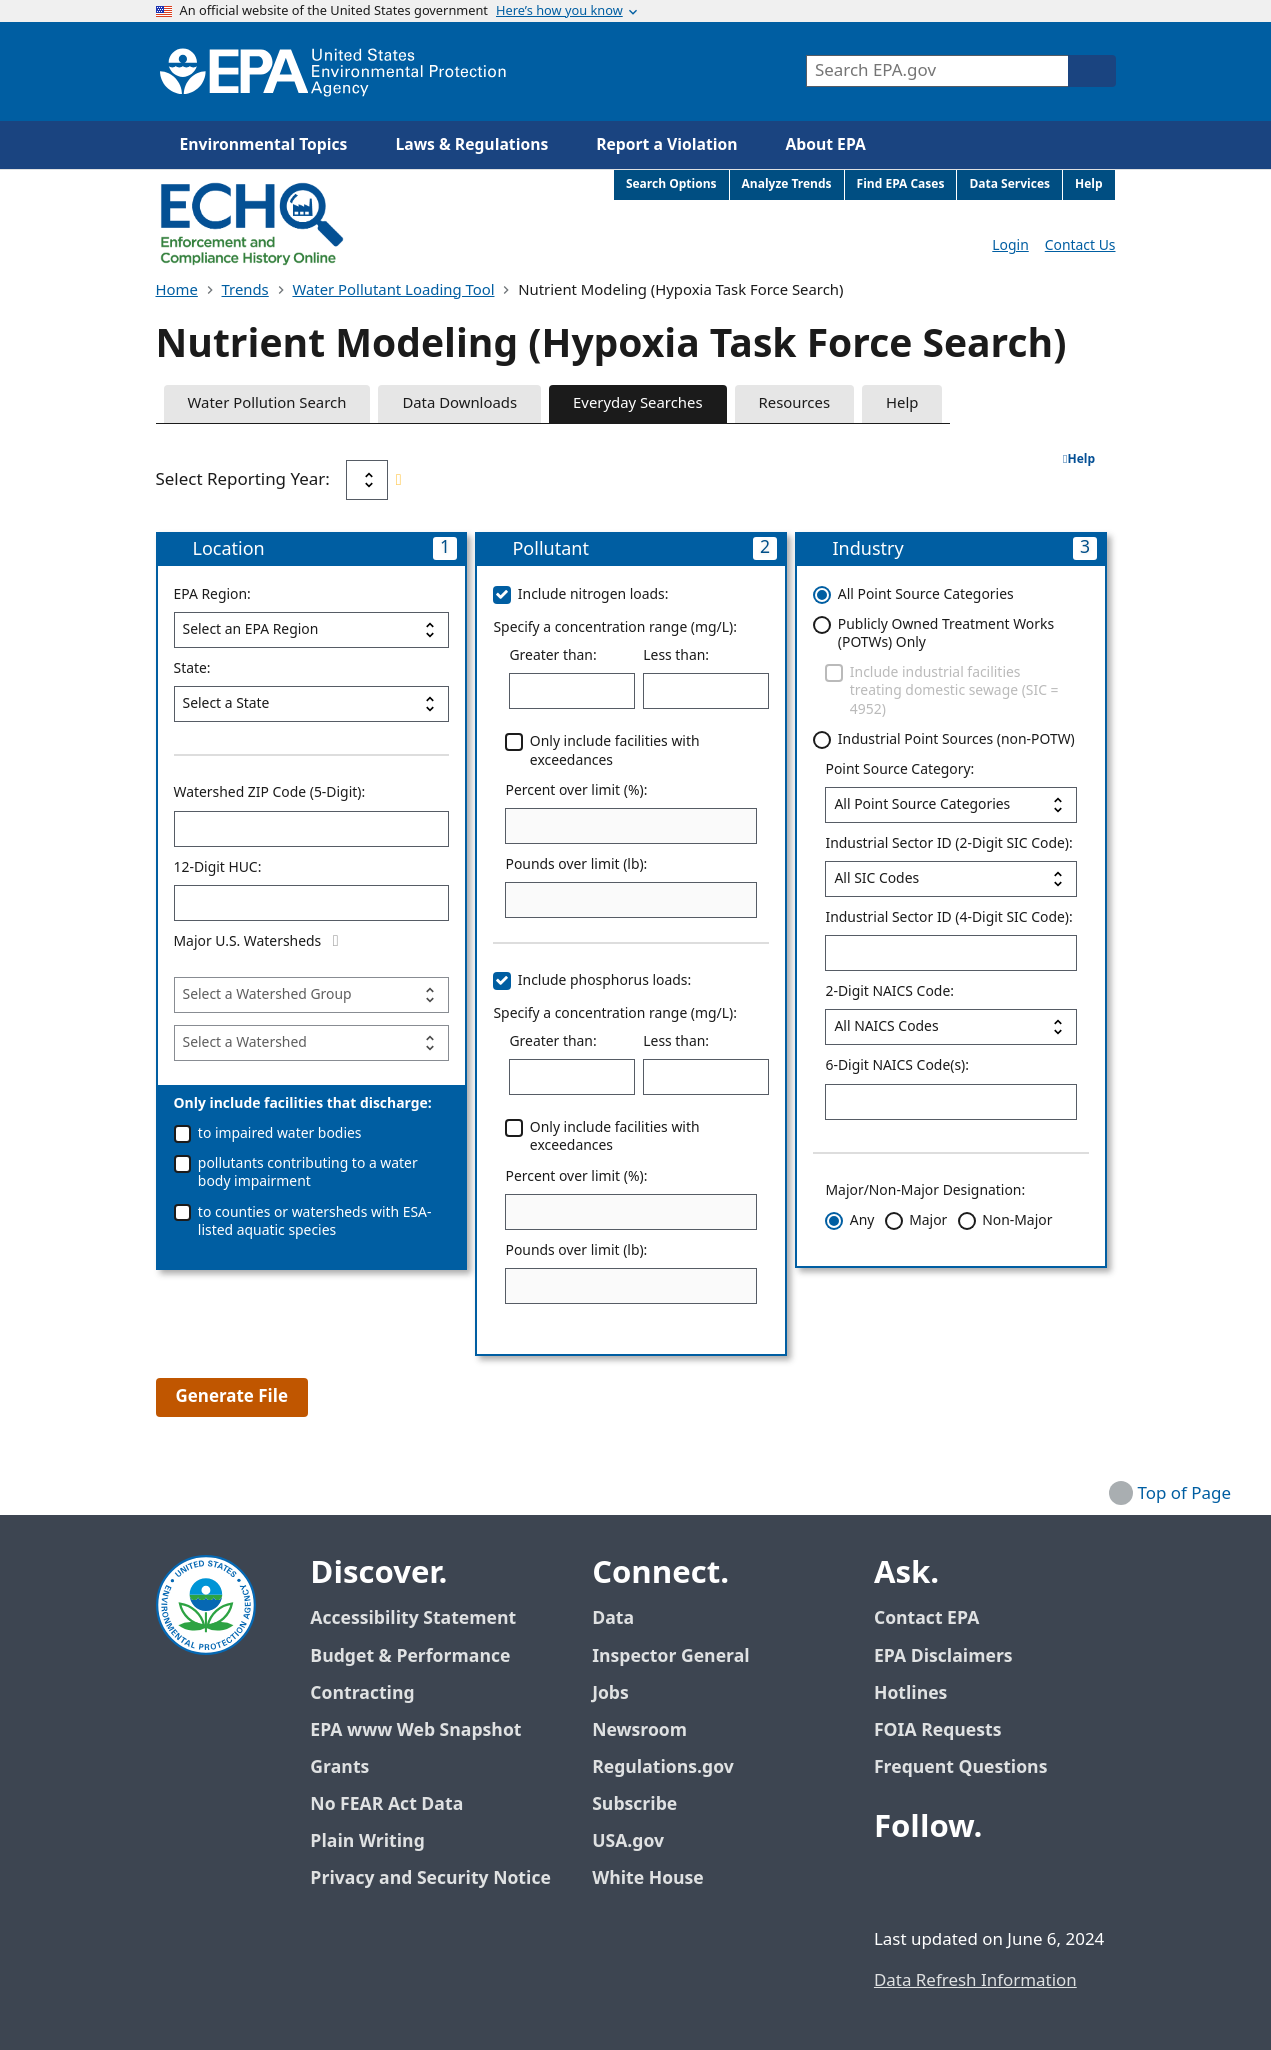 Image resolution: width=1271 pixels, height=2050 pixels. Describe the element at coordinates (1009, 184) in the screenshot. I see `Data Services [menuitem]` at that location.